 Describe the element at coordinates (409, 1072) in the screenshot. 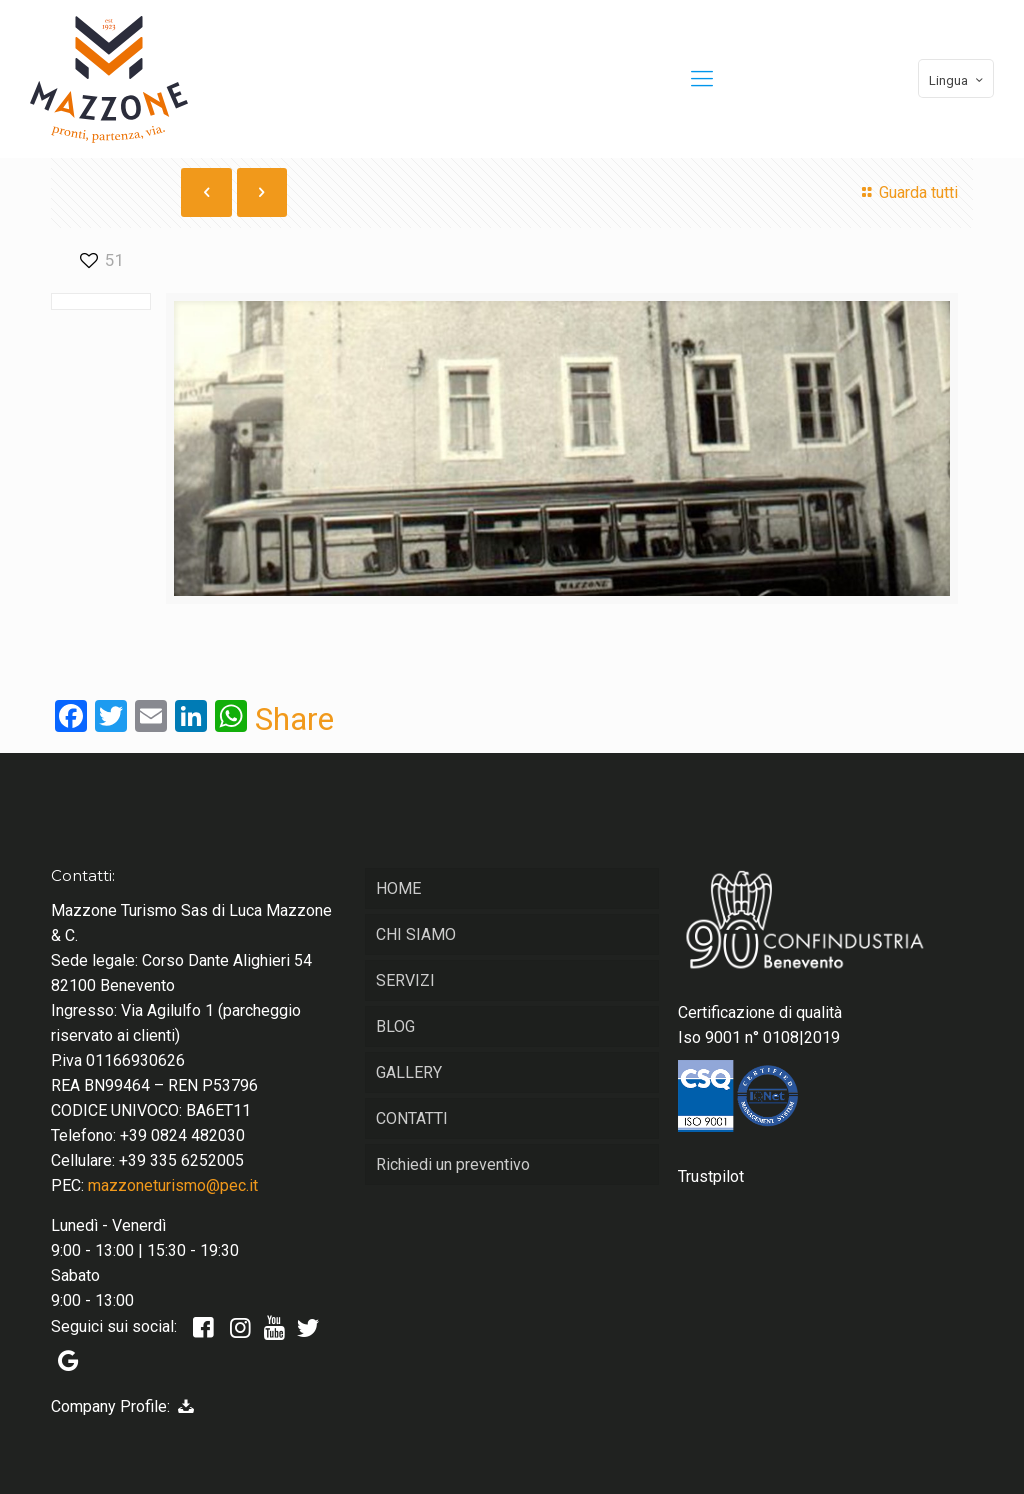

I see `GALLERY` at that location.